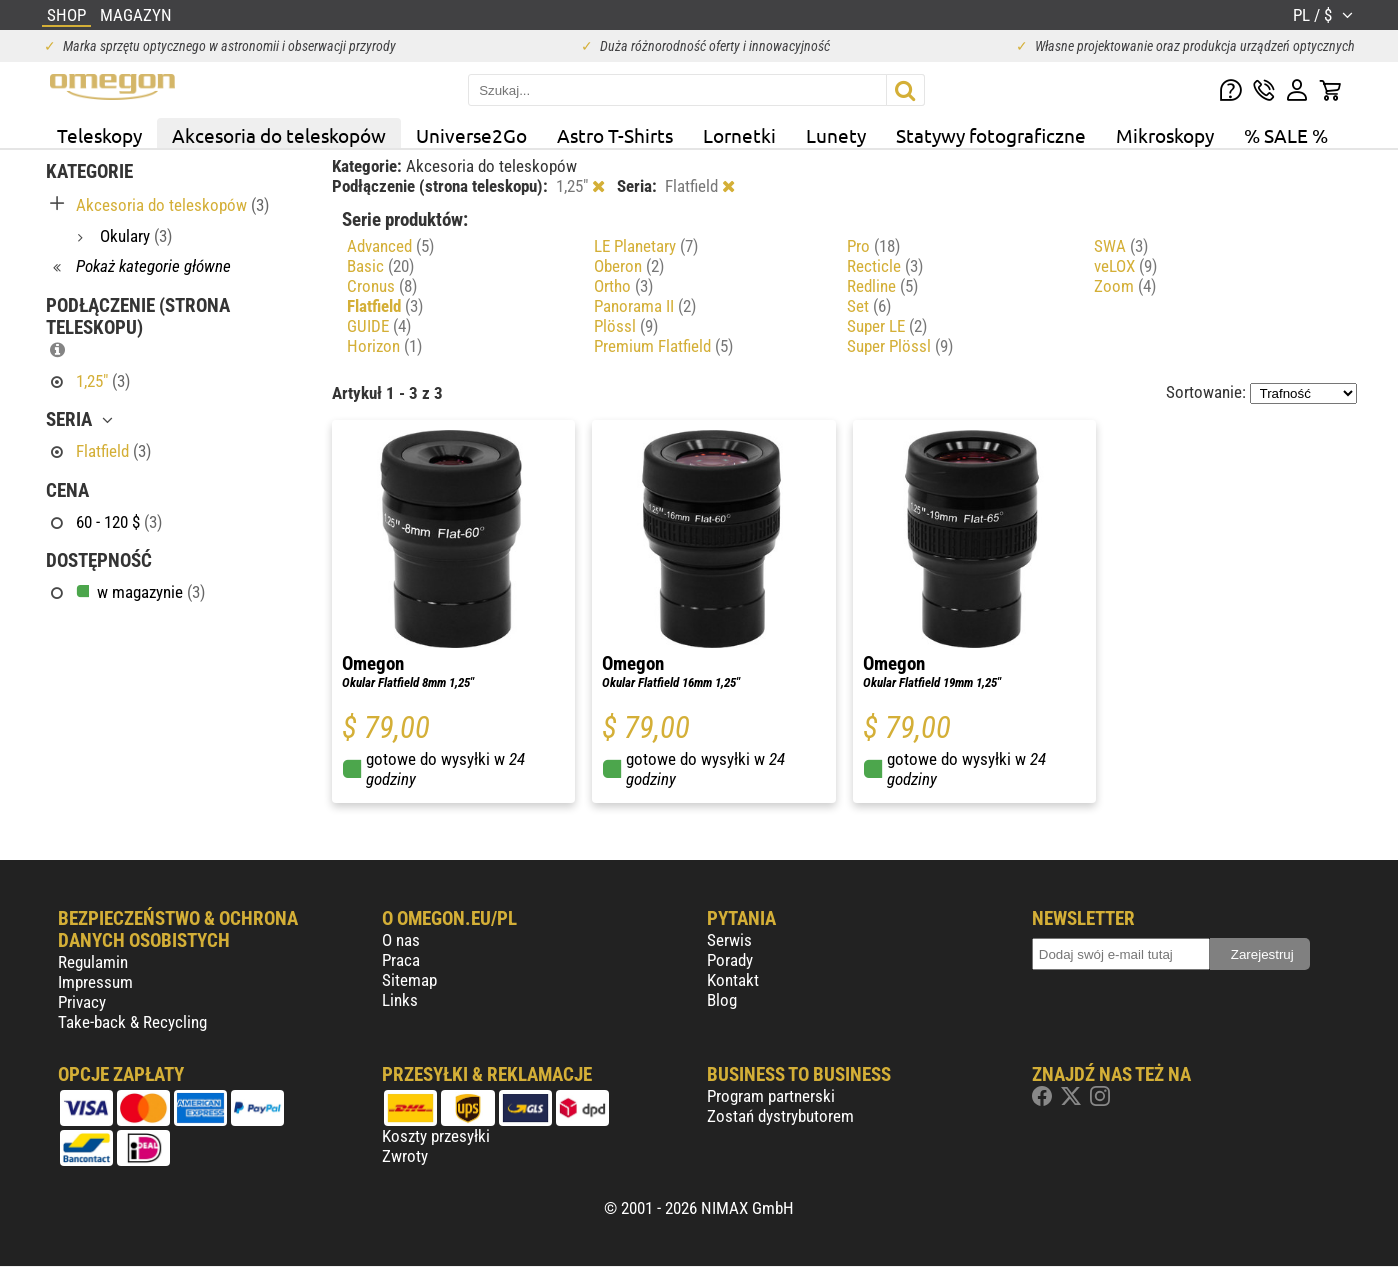 The width and height of the screenshot is (1398, 1267). Describe the element at coordinates (623, 286) in the screenshot. I see `Ortho` at that location.